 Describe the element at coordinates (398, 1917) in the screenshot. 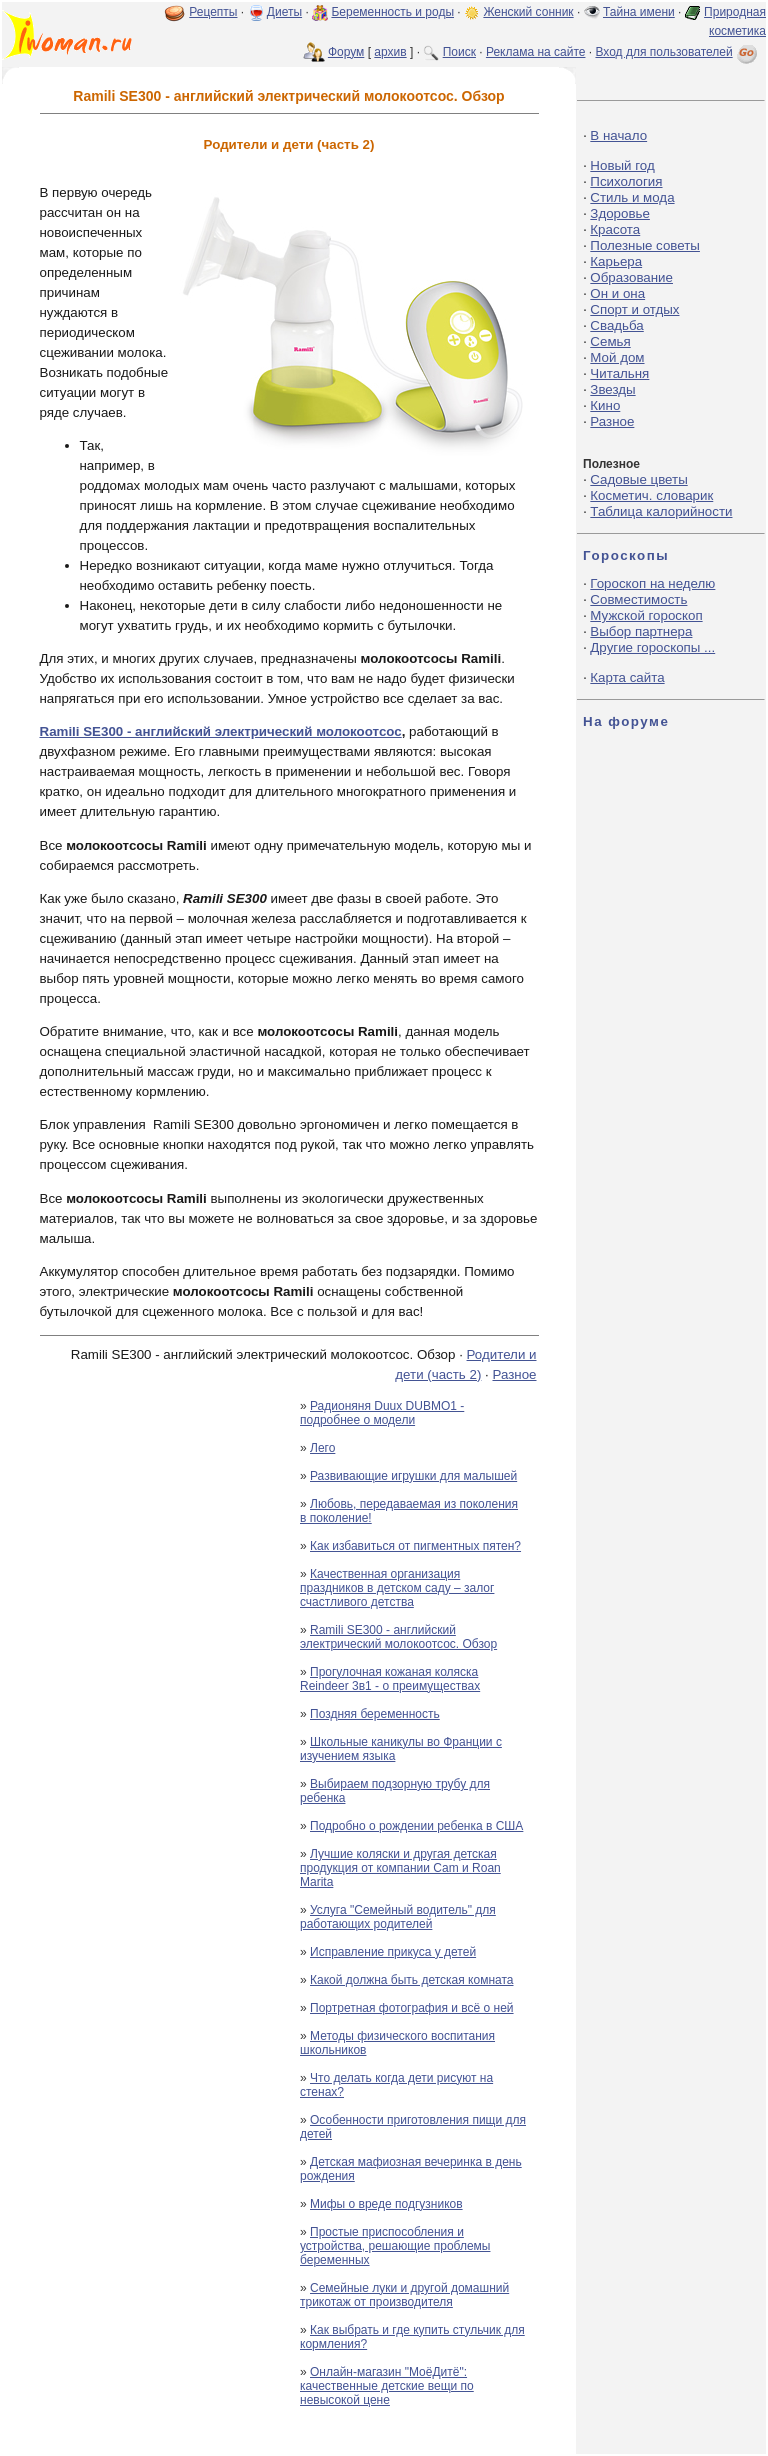

I see `Услуга "Семейный водитель" для работающих родителей` at that location.